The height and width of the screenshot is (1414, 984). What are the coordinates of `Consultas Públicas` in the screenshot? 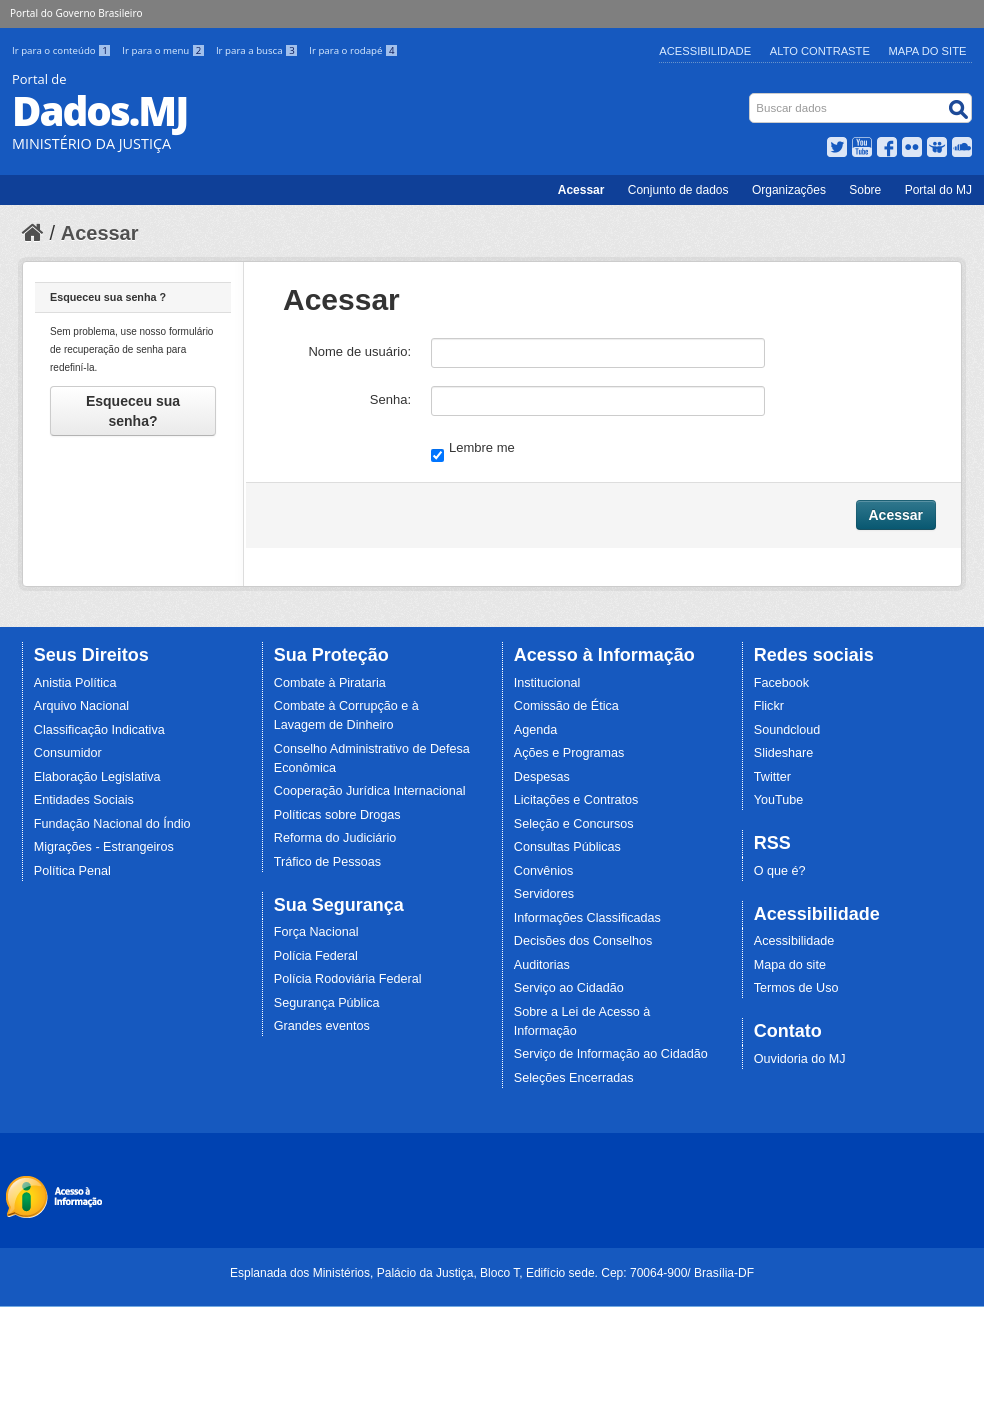 It's located at (567, 847).